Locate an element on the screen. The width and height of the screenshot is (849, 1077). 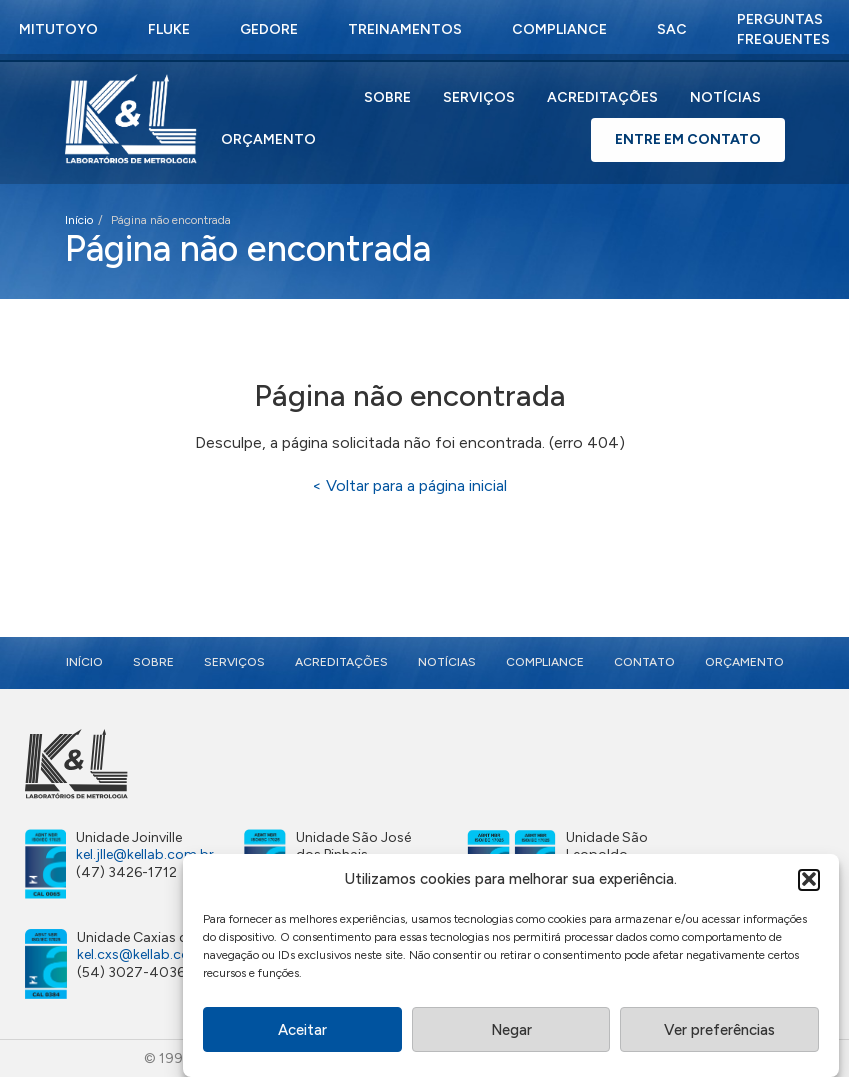
Aceitar is located at coordinates (302, 1033).